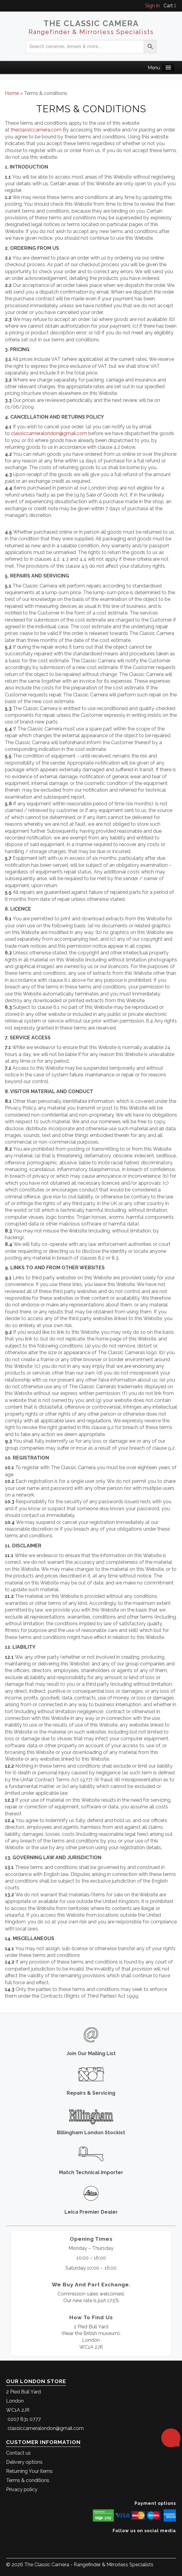 This screenshot has width=182, height=2576. Describe the element at coordinates (49, 433) in the screenshot. I see `classiccameralondon@gmail.com` at that location.